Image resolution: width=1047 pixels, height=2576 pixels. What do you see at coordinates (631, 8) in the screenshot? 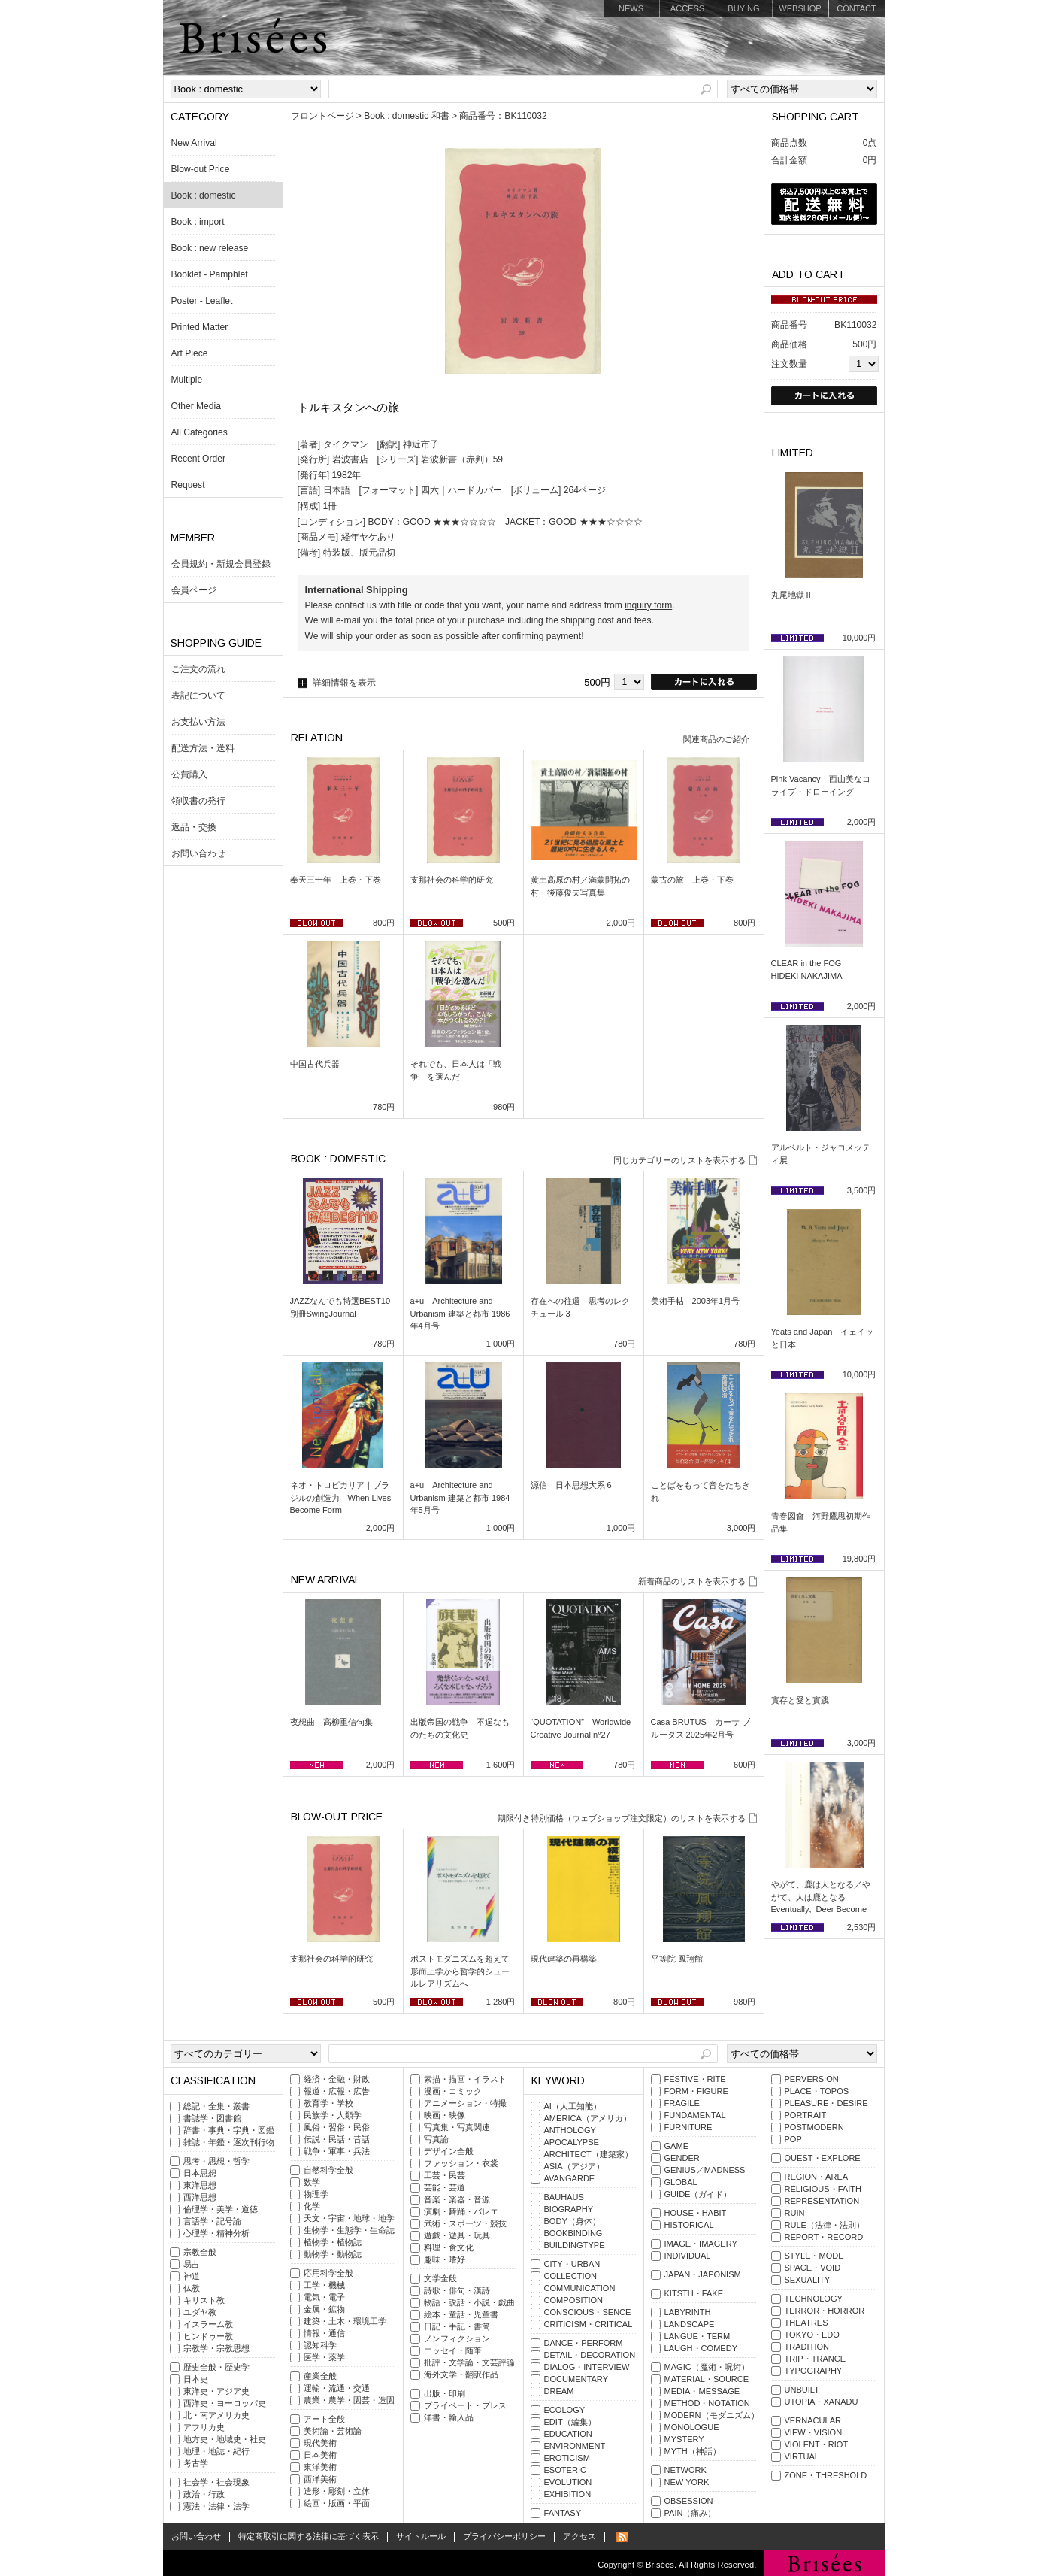
I see `NEWS` at bounding box center [631, 8].